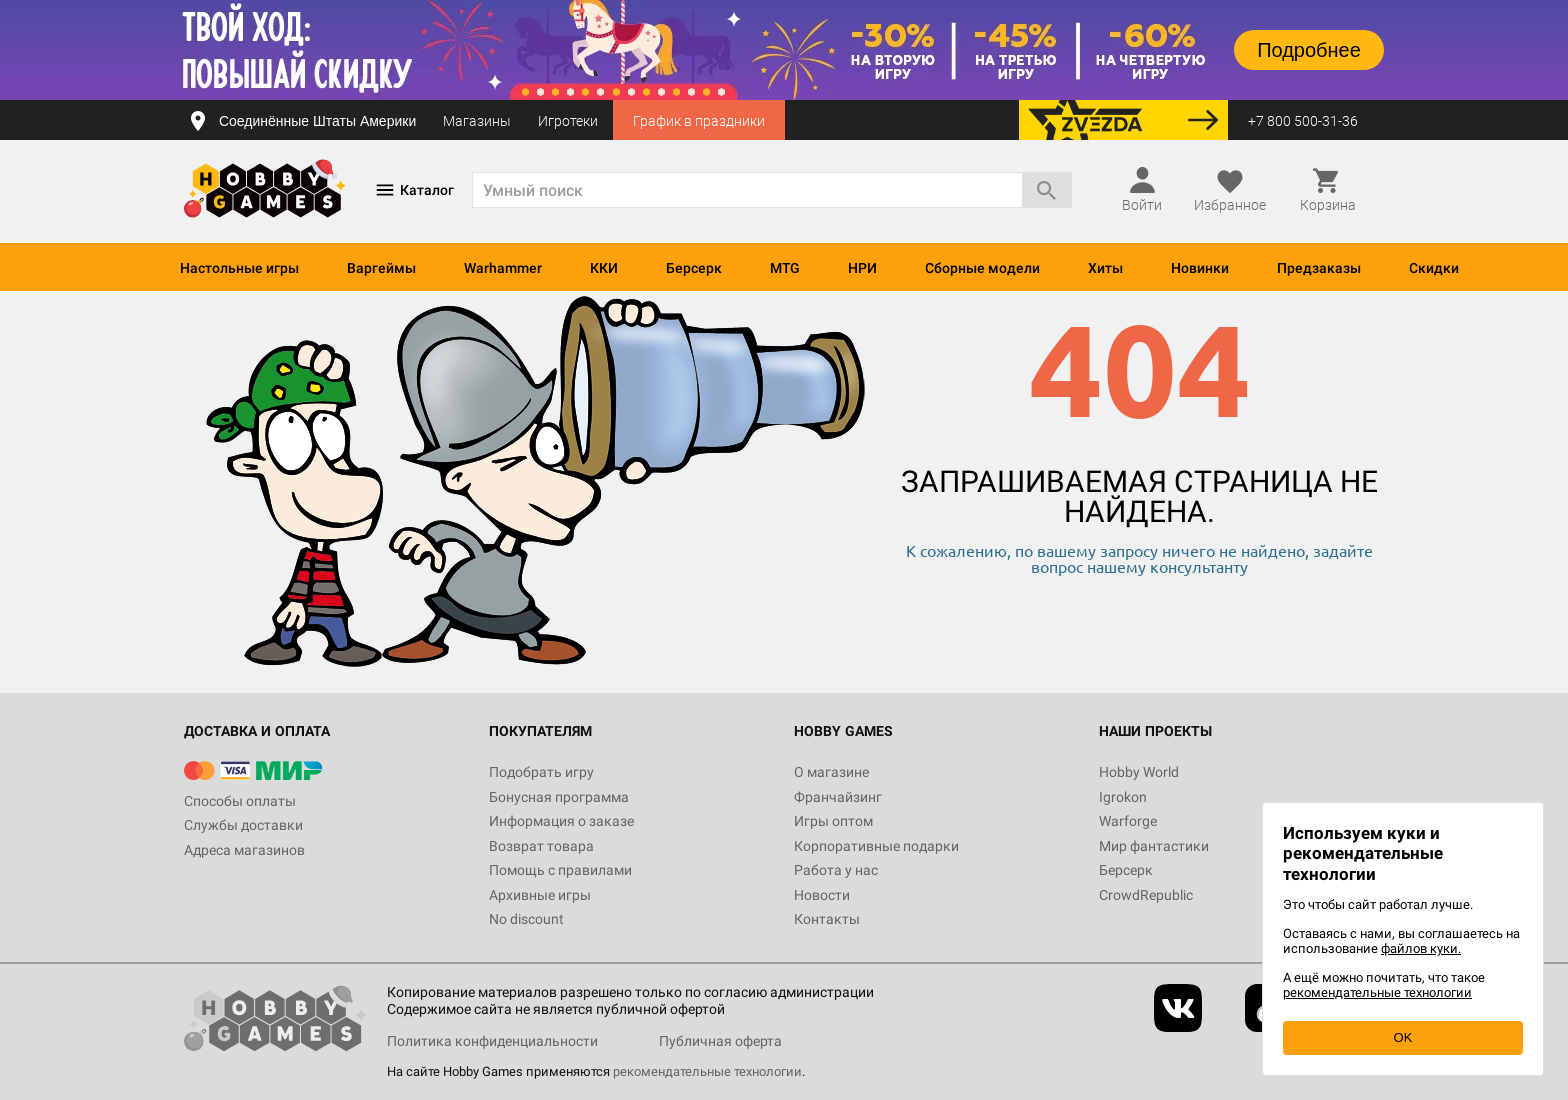 This screenshot has height=1100, width=1568. Describe the element at coordinates (1200, 268) in the screenshot. I see `Новинки` at that location.